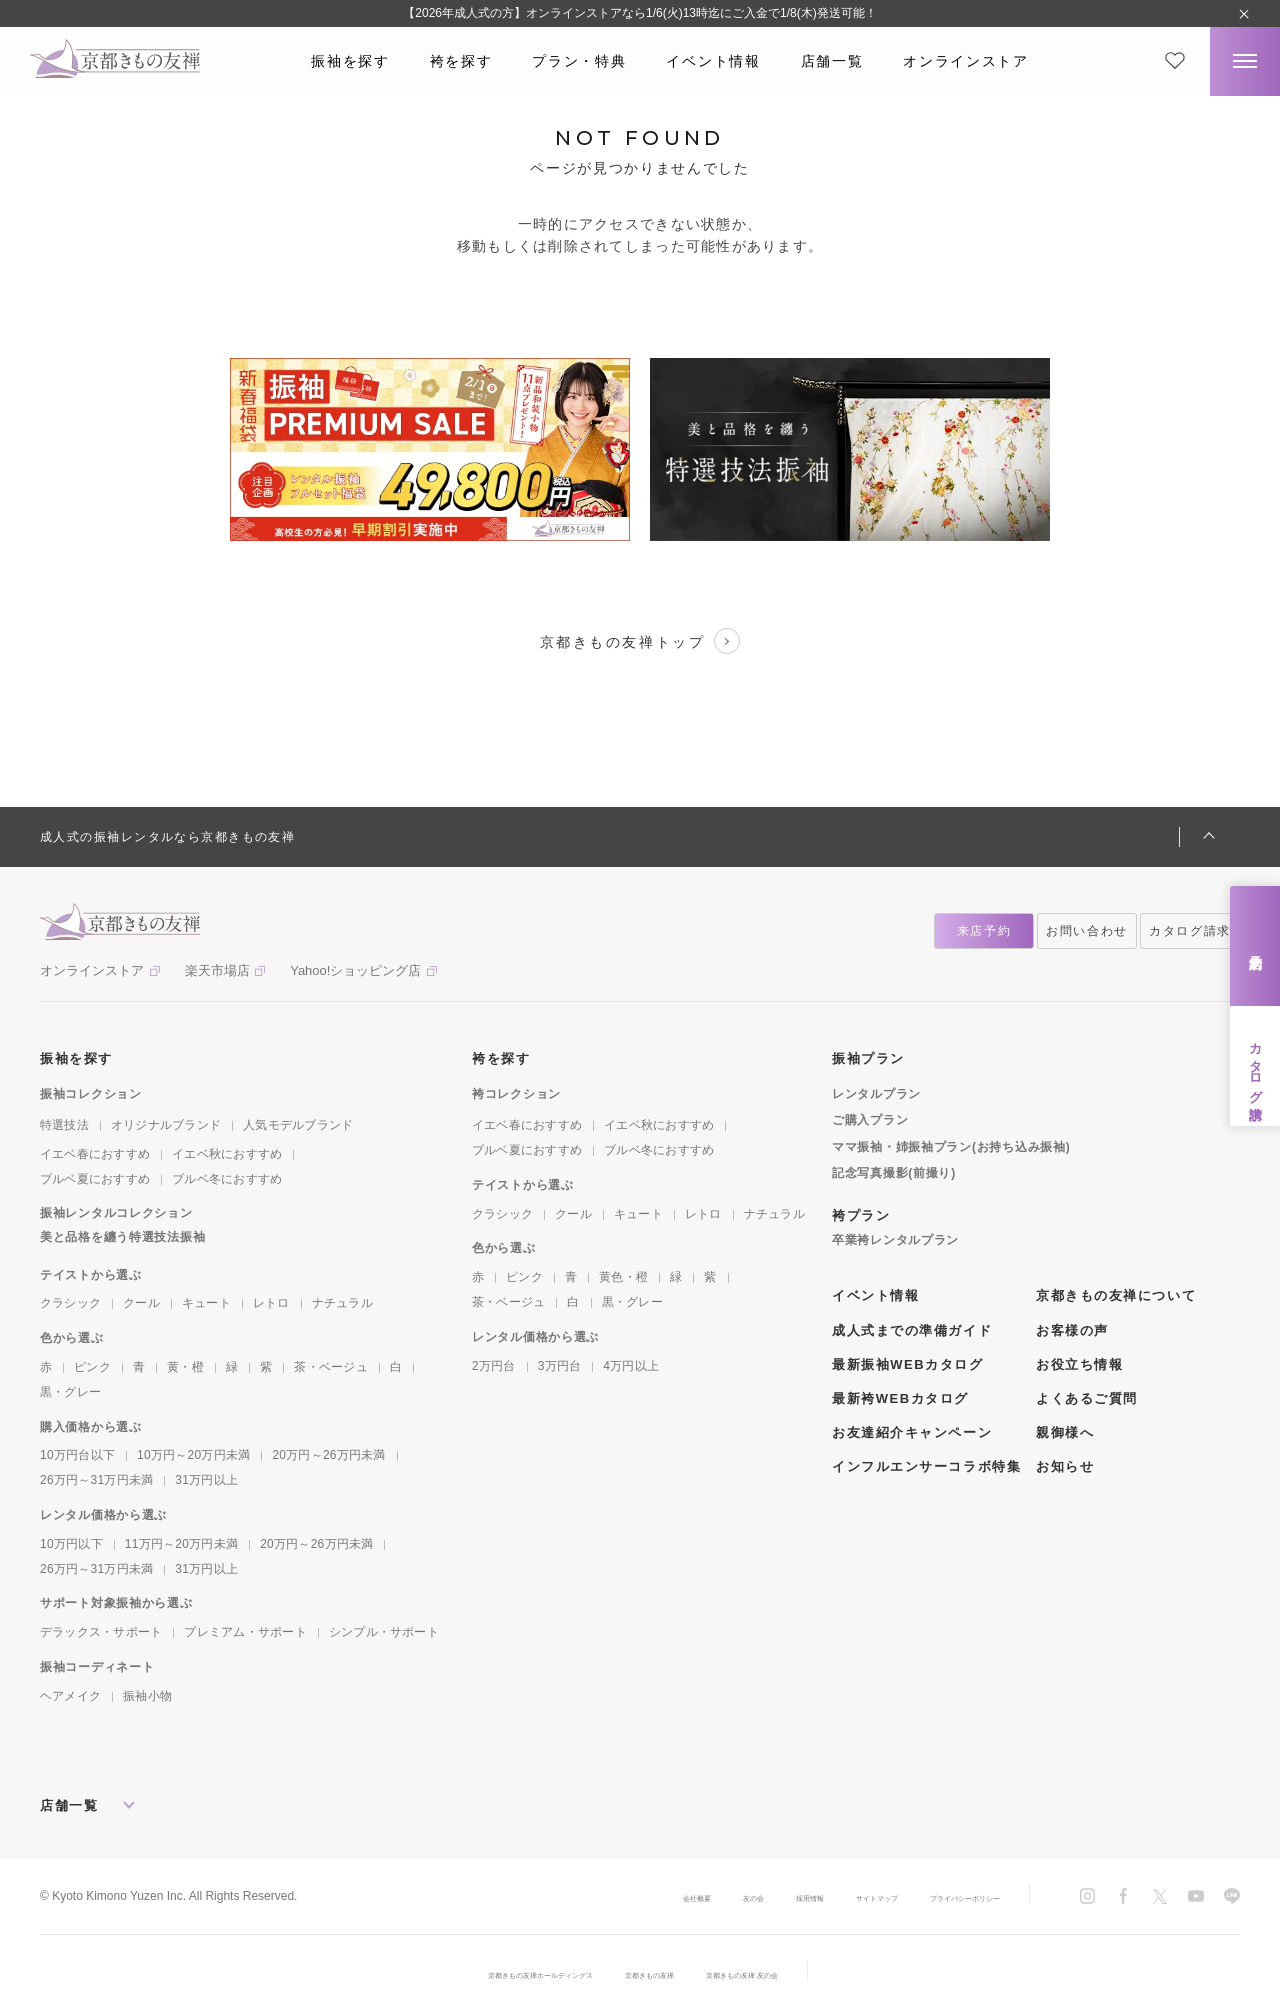  I want to click on 人気モデルブランド, so click(298, 1125).